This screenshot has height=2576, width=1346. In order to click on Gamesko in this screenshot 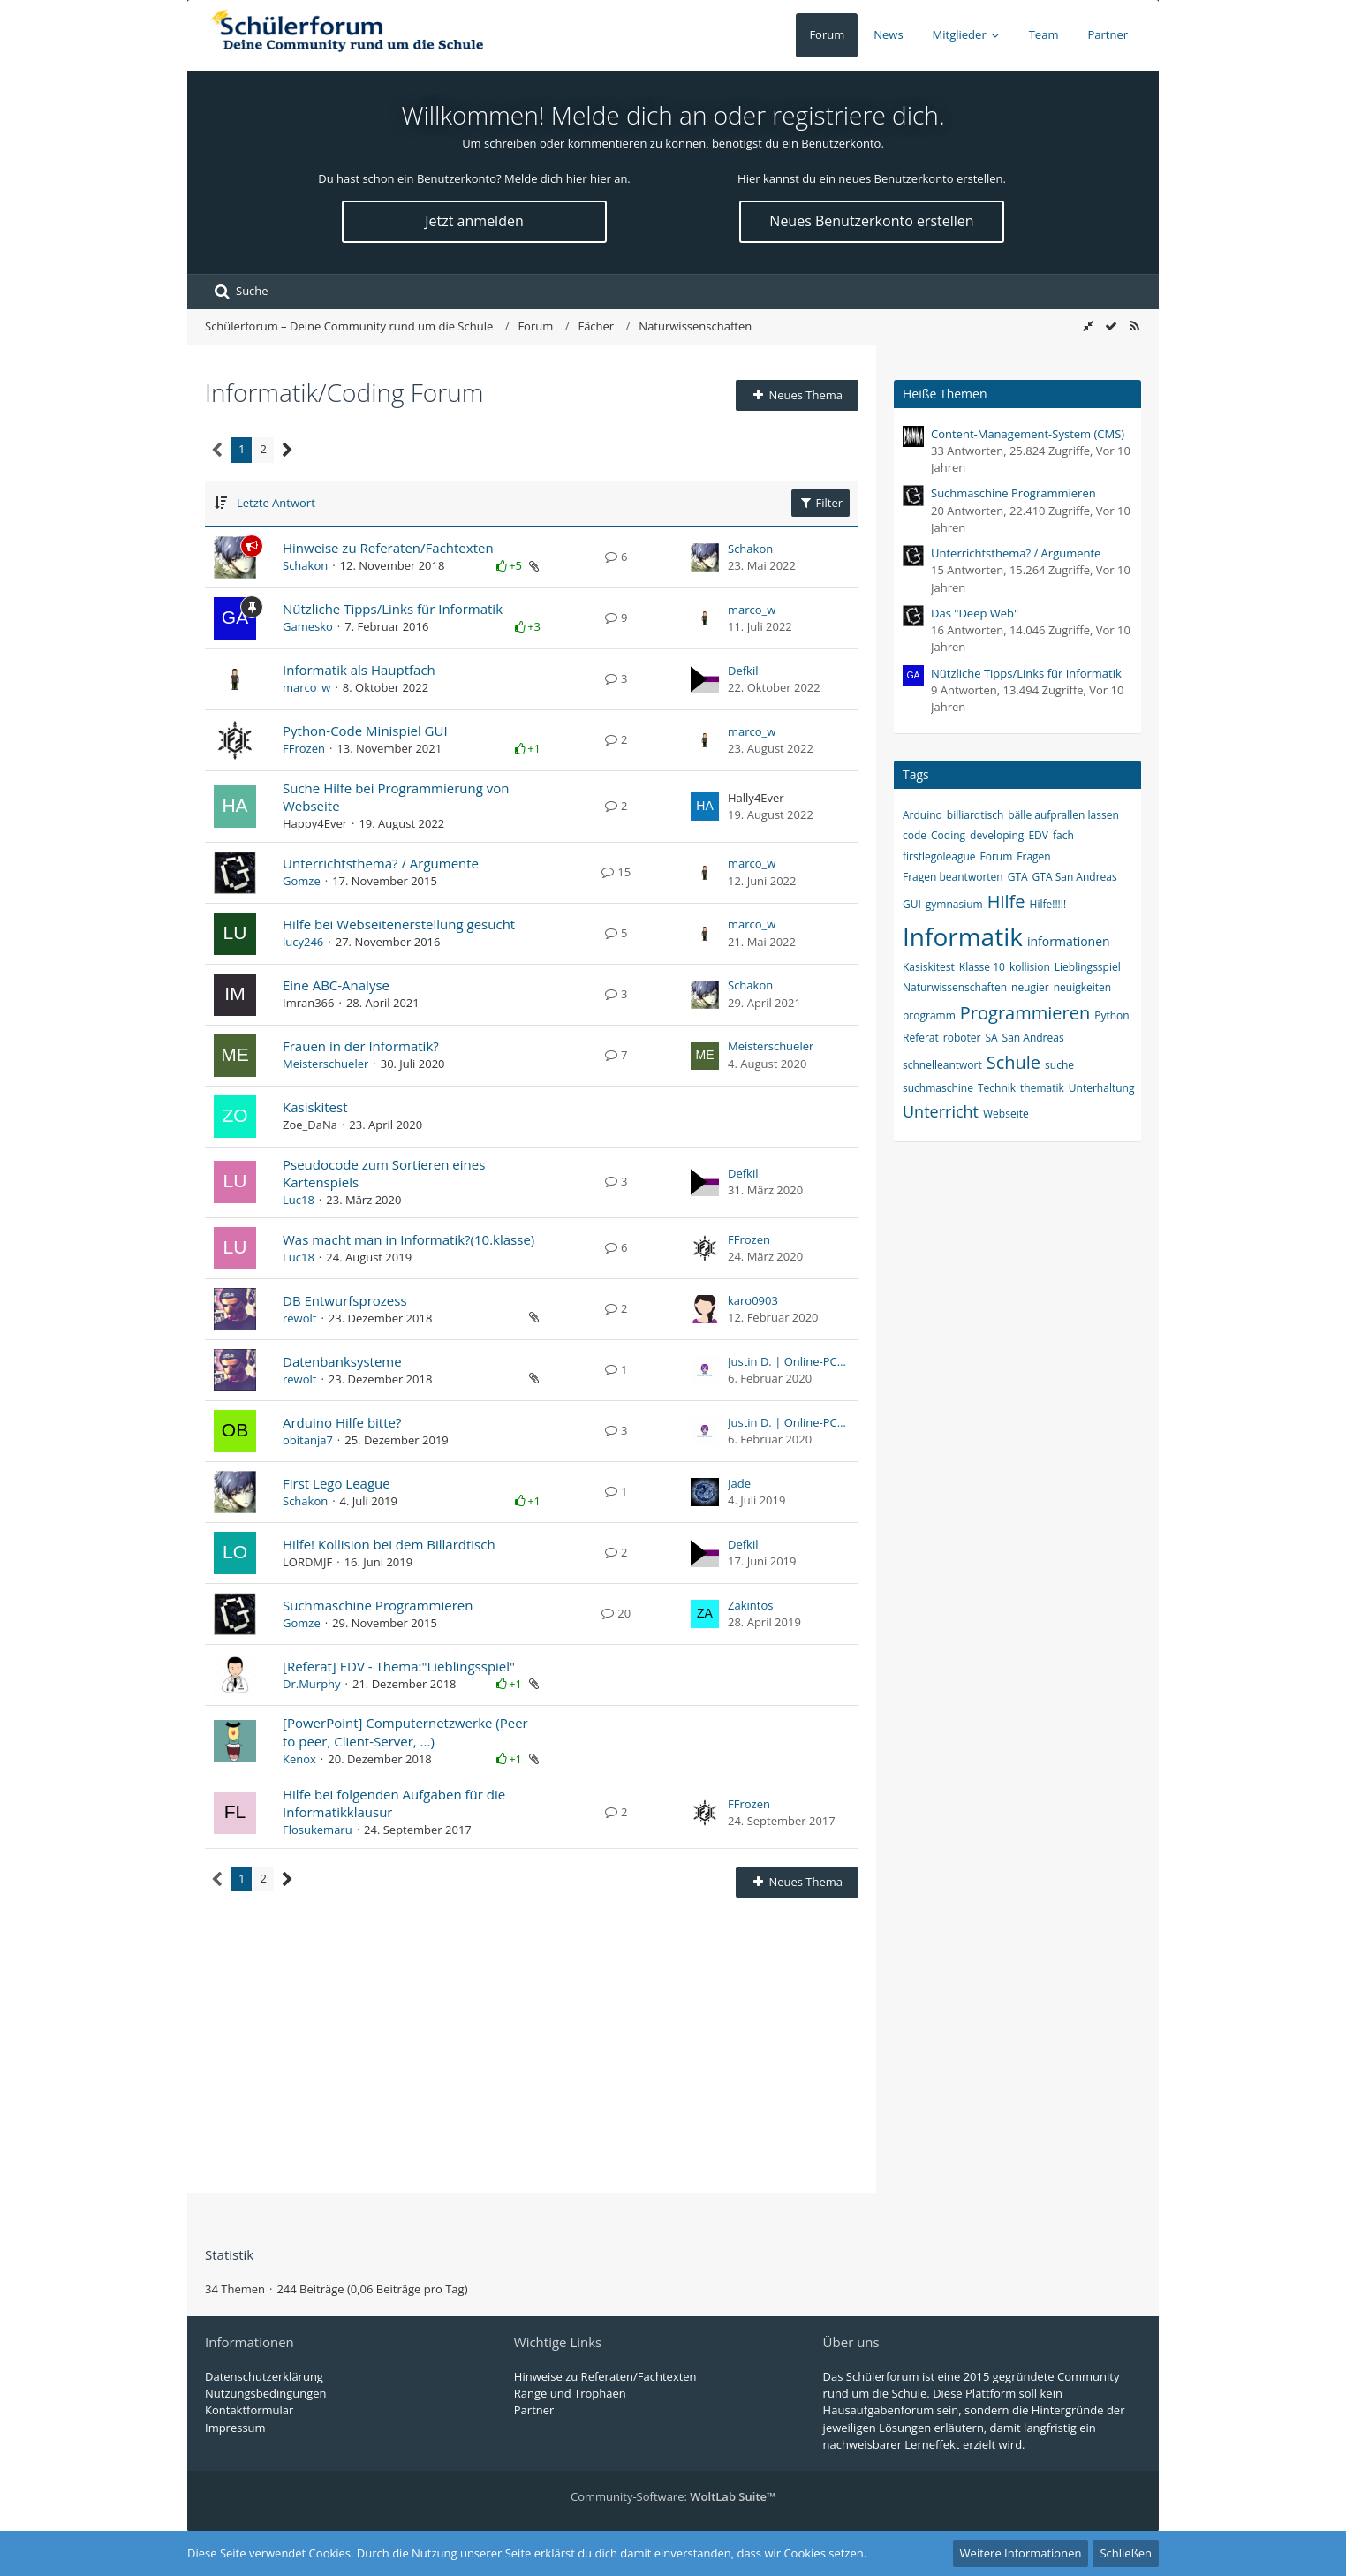, I will do `click(308, 626)`.